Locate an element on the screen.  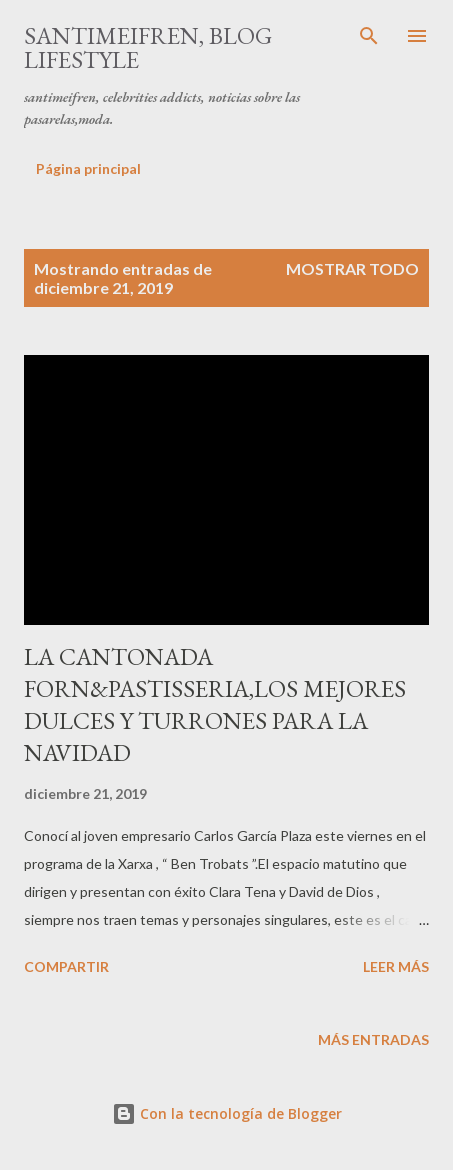
Leer más is located at coordinates (396, 966).